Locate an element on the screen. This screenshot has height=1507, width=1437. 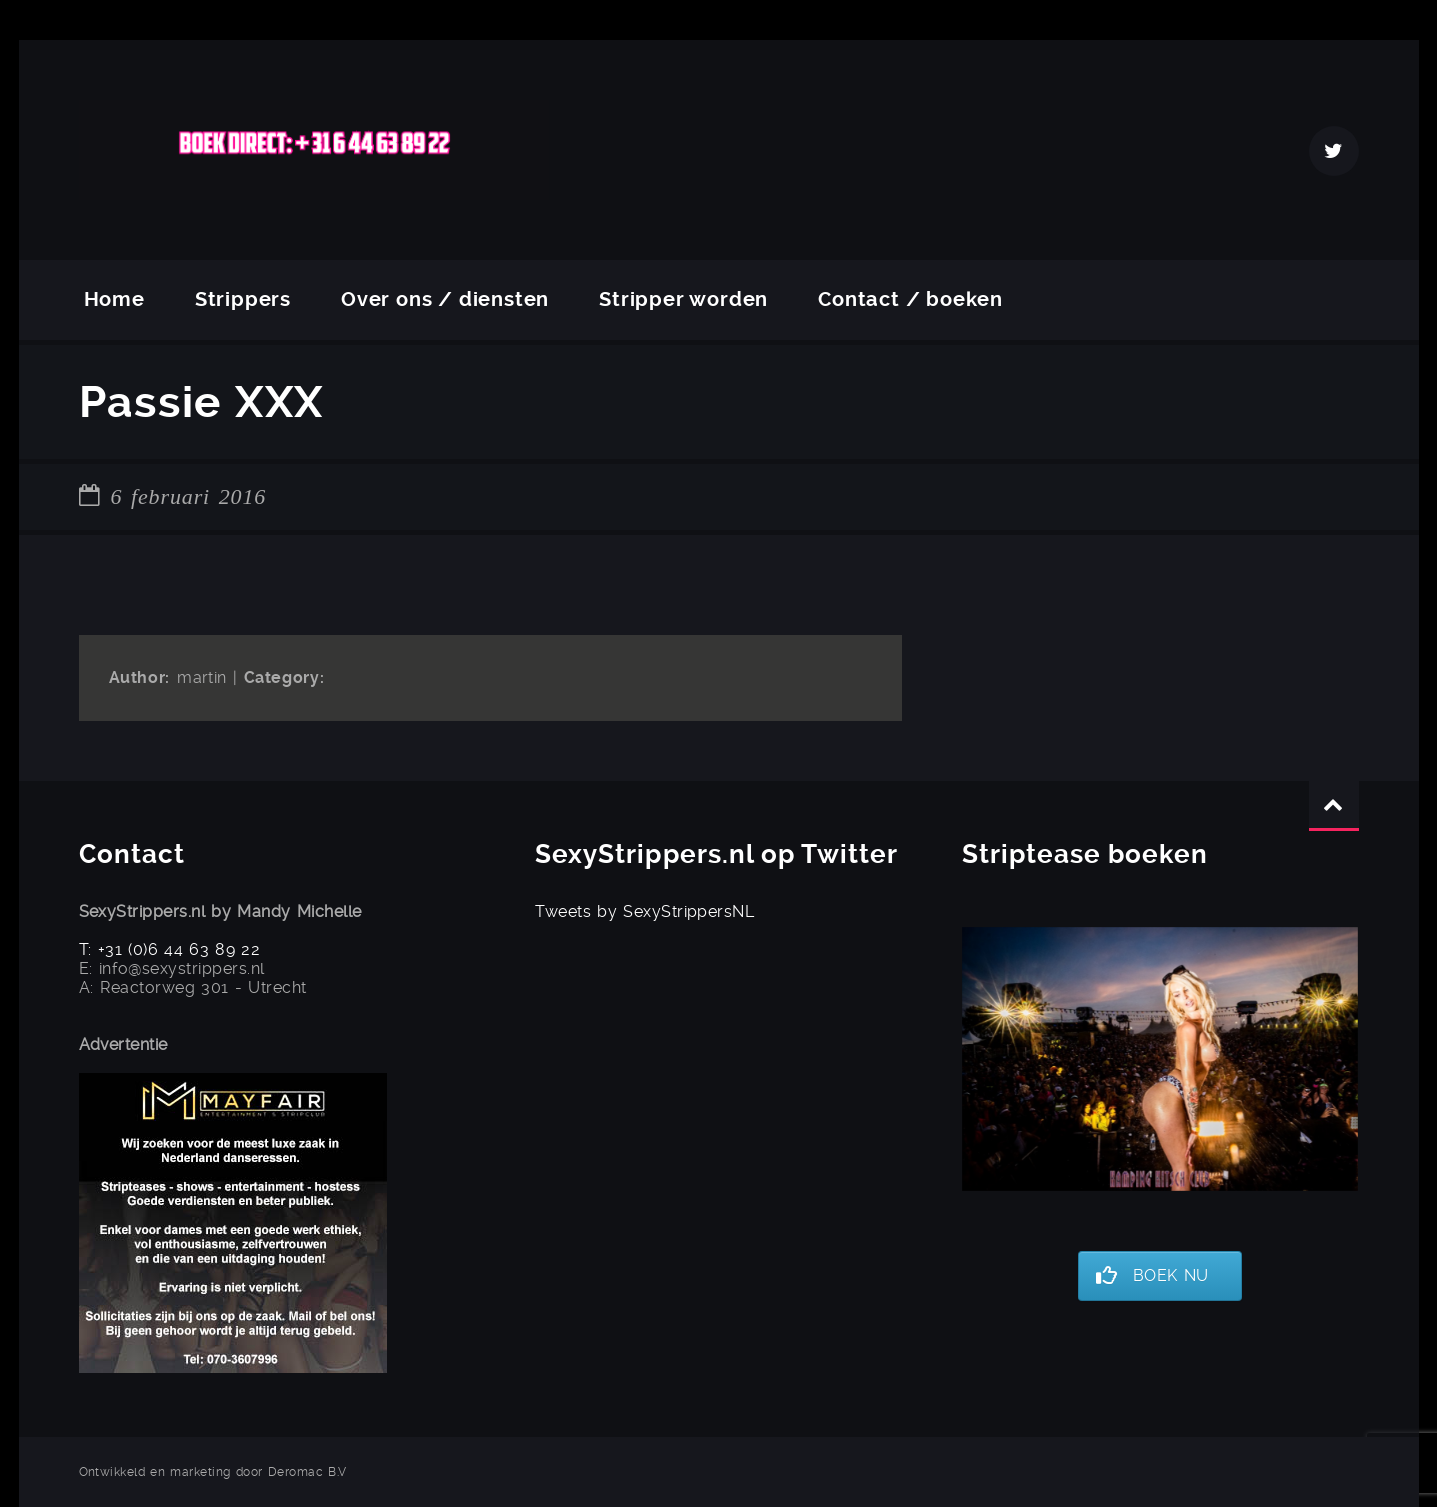
Stripper worden is located at coordinates (683, 299).